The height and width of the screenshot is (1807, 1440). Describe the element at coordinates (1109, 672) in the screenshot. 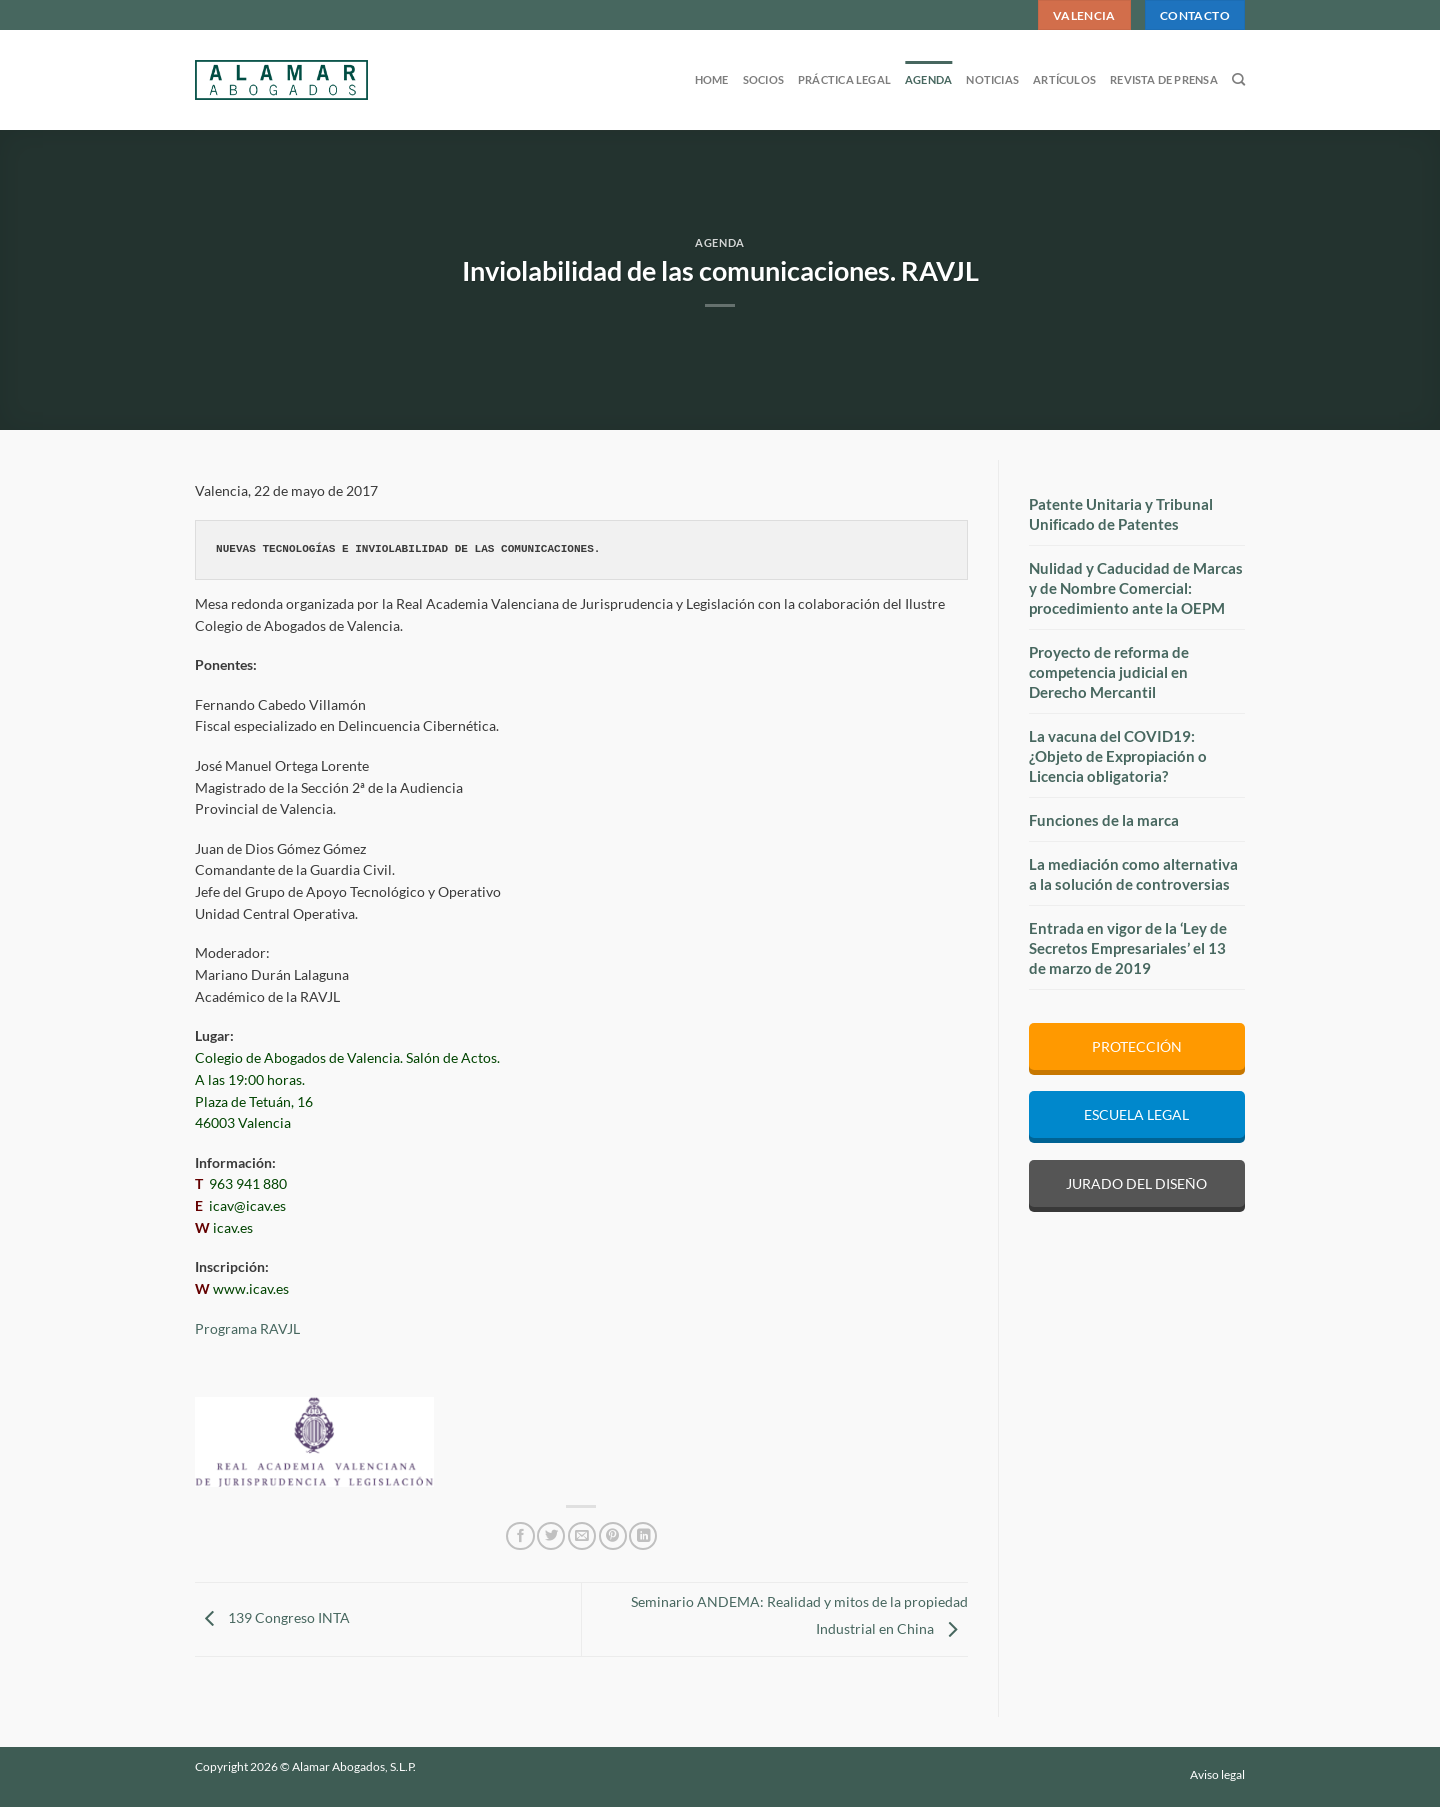

I see `Proyecto de reforma de competencia judicial en Derecho Mercantil` at that location.